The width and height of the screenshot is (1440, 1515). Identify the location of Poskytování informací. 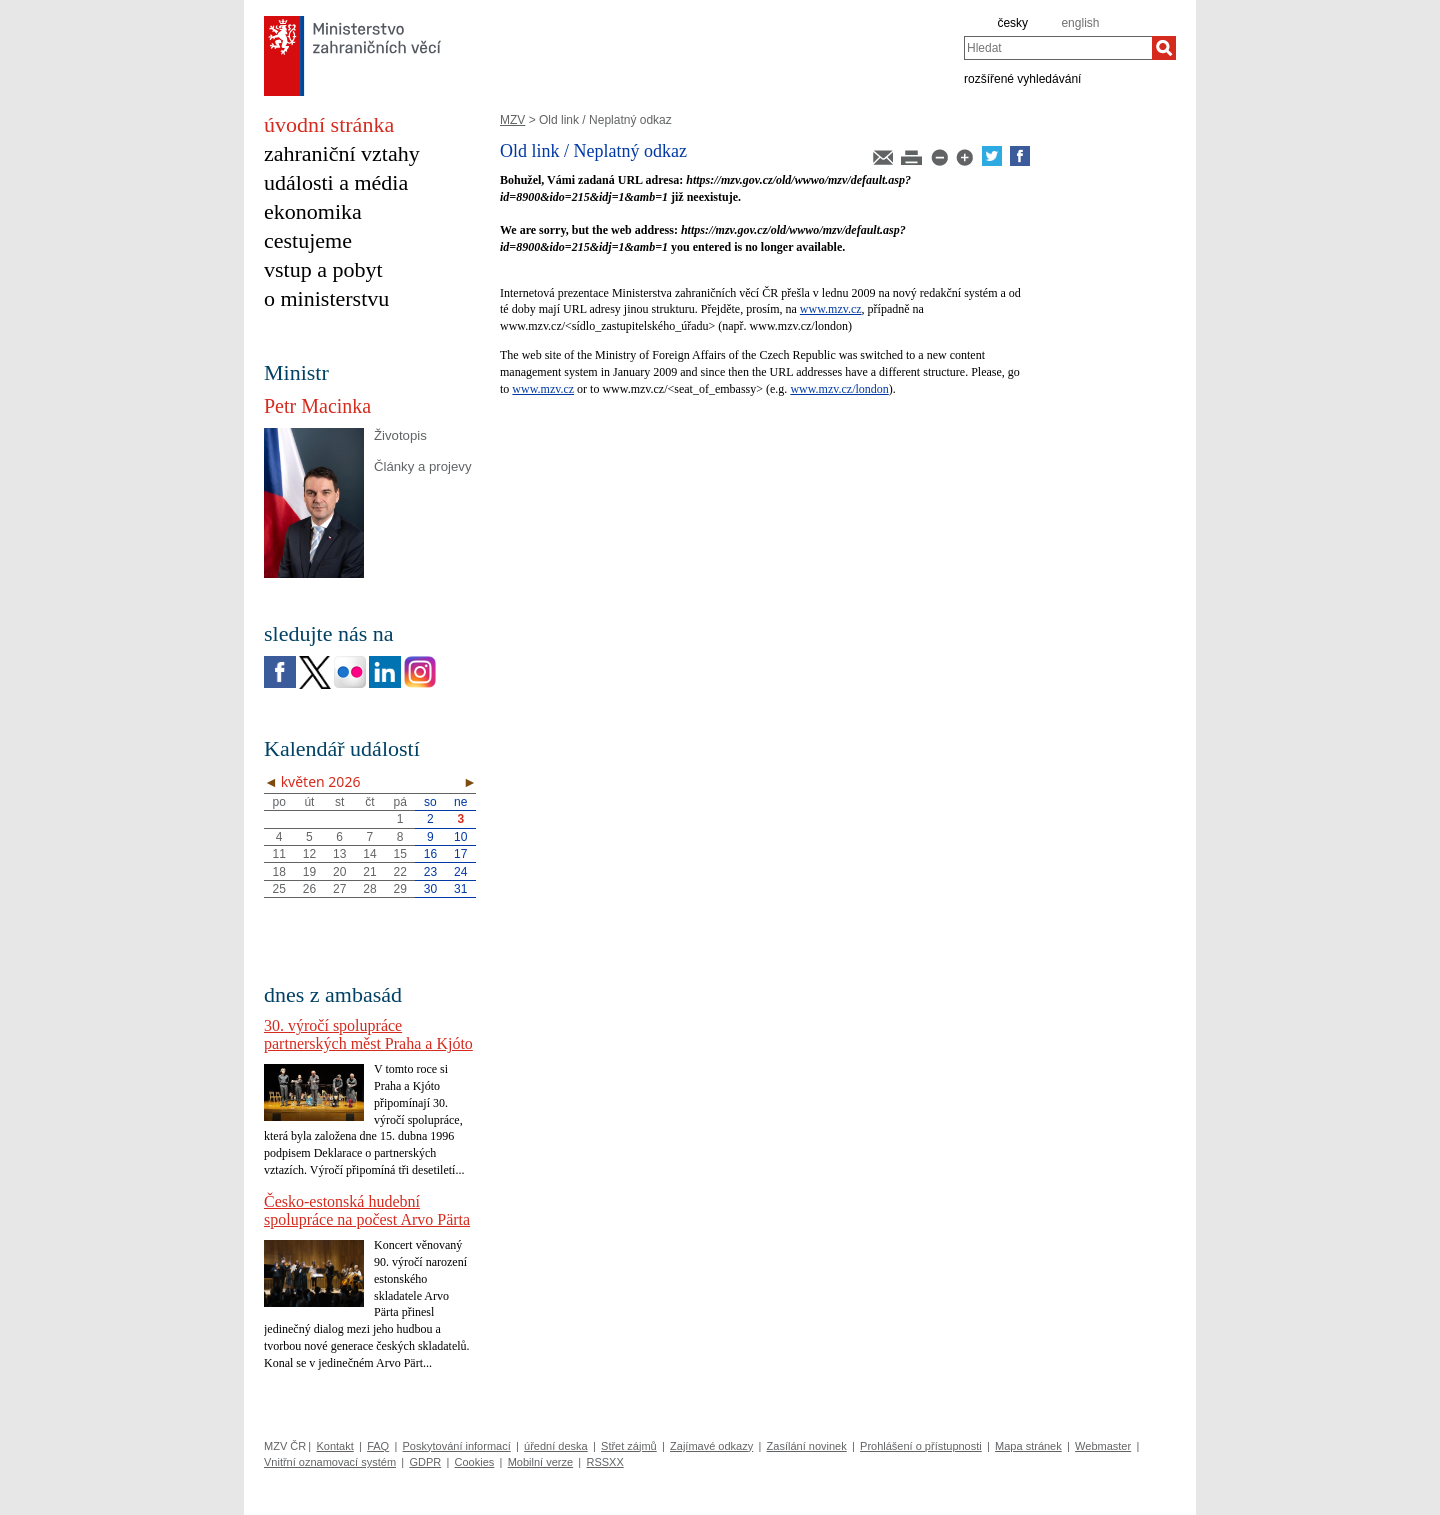
(457, 1446).